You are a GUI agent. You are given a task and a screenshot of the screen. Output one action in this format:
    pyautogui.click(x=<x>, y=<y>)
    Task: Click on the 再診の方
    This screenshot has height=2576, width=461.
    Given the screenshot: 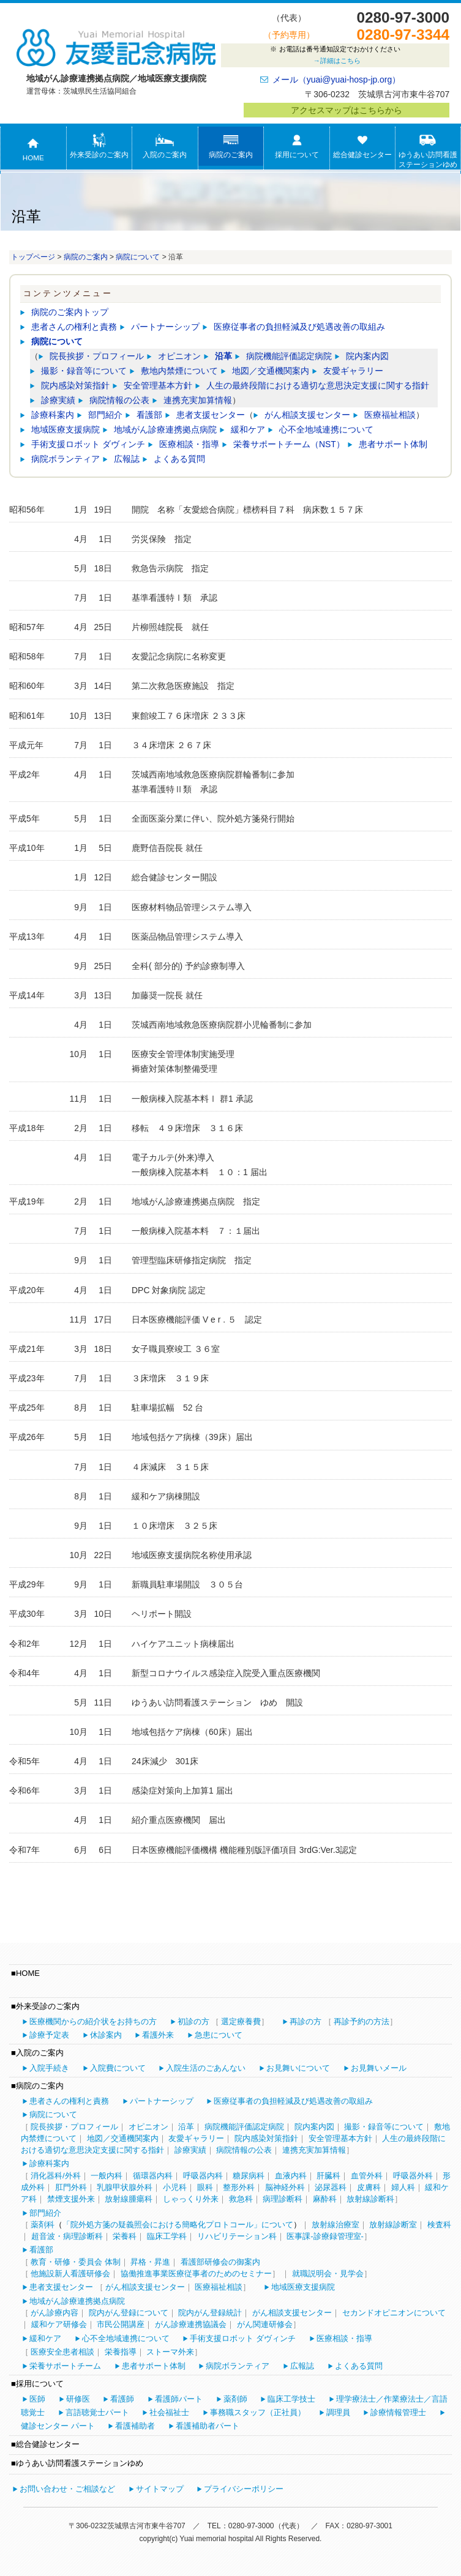 What is the action you would take?
    pyautogui.click(x=305, y=2021)
    